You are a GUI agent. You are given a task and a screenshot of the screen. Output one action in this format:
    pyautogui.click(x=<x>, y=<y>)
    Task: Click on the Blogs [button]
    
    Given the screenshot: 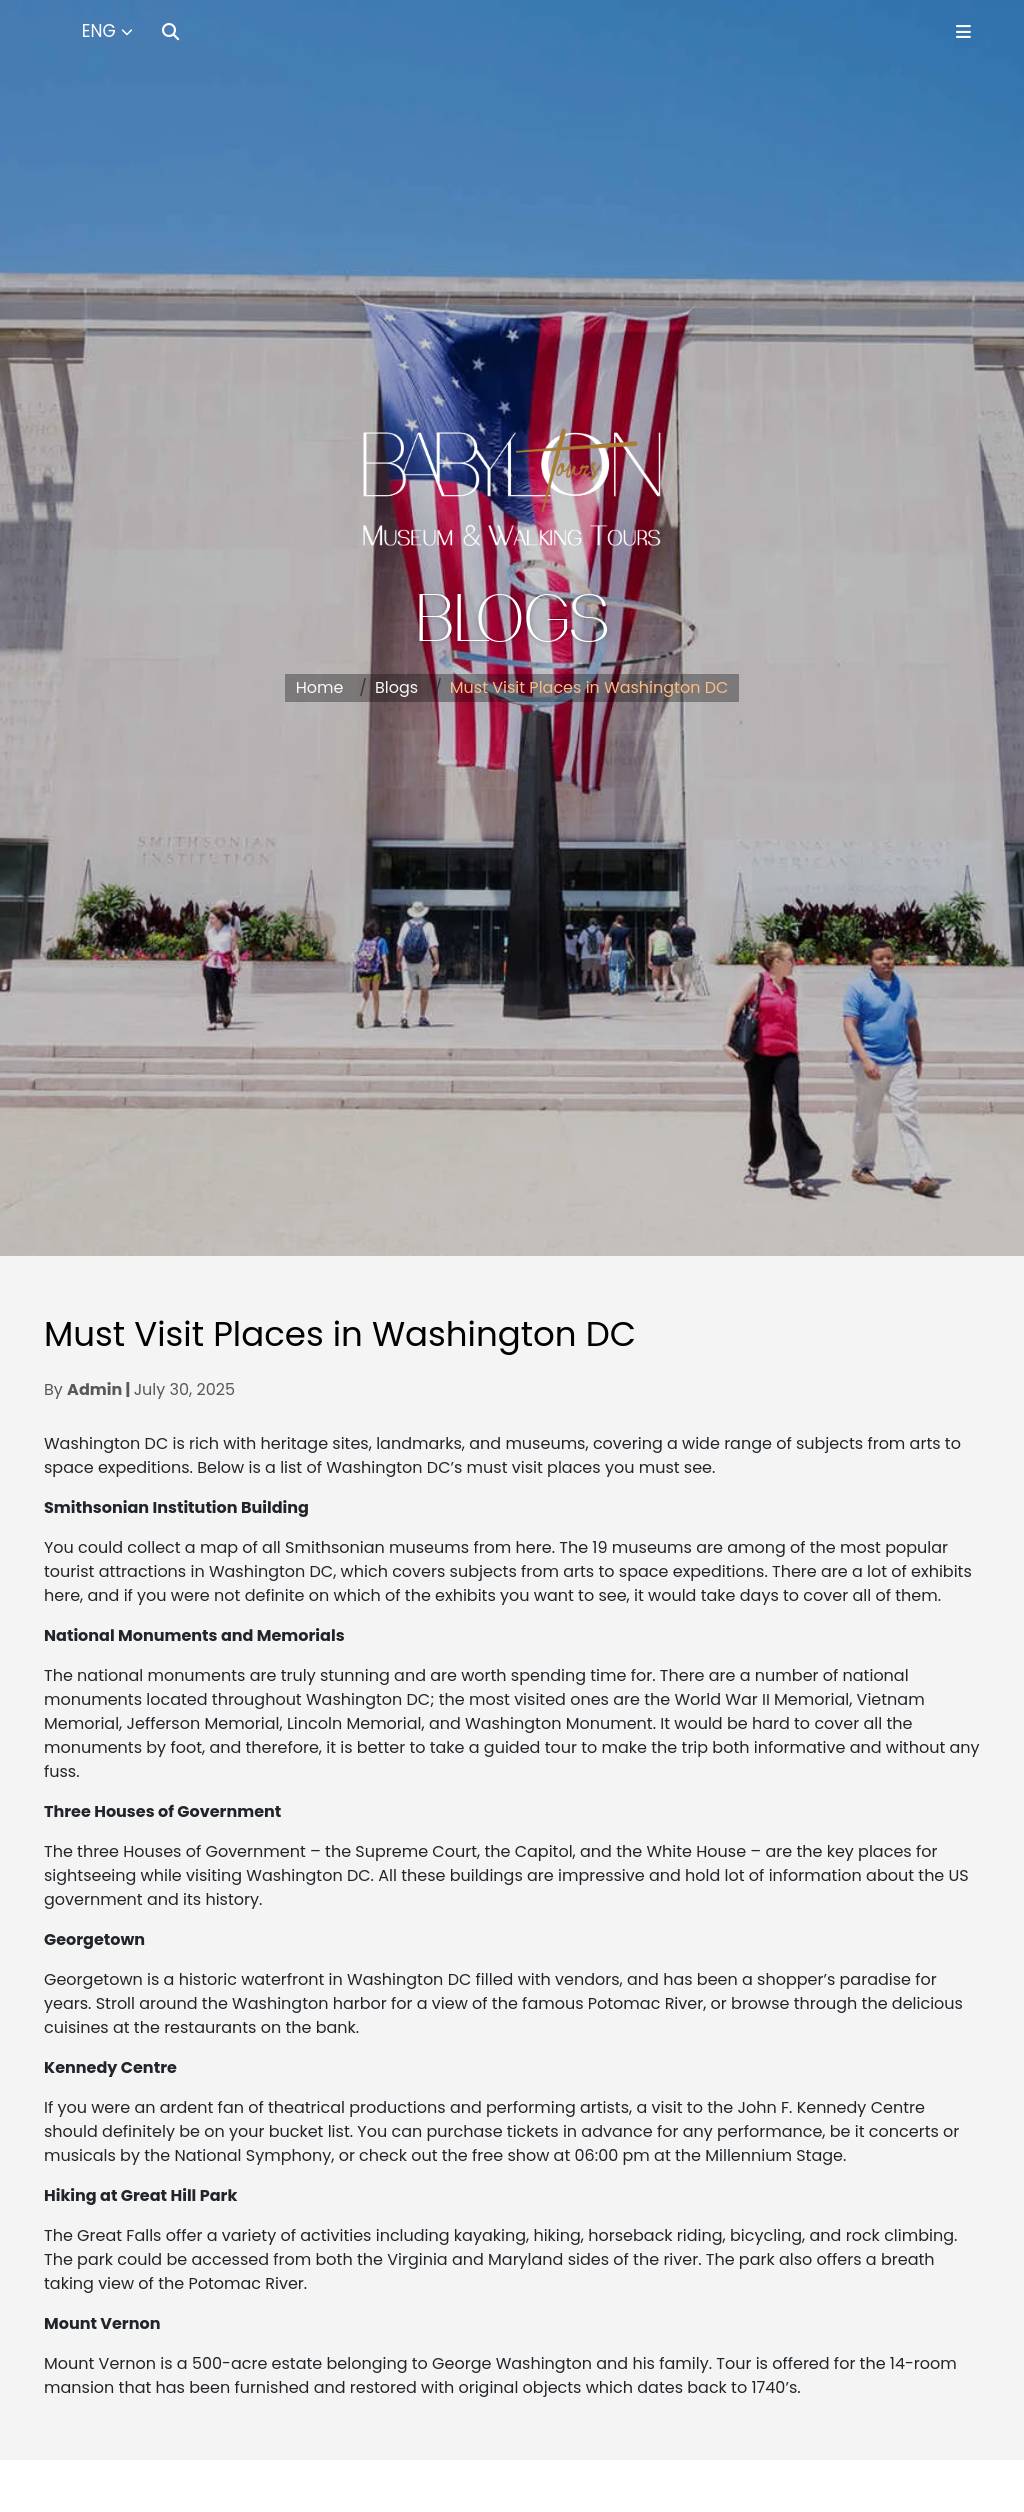 What is the action you would take?
    pyautogui.click(x=396, y=687)
    